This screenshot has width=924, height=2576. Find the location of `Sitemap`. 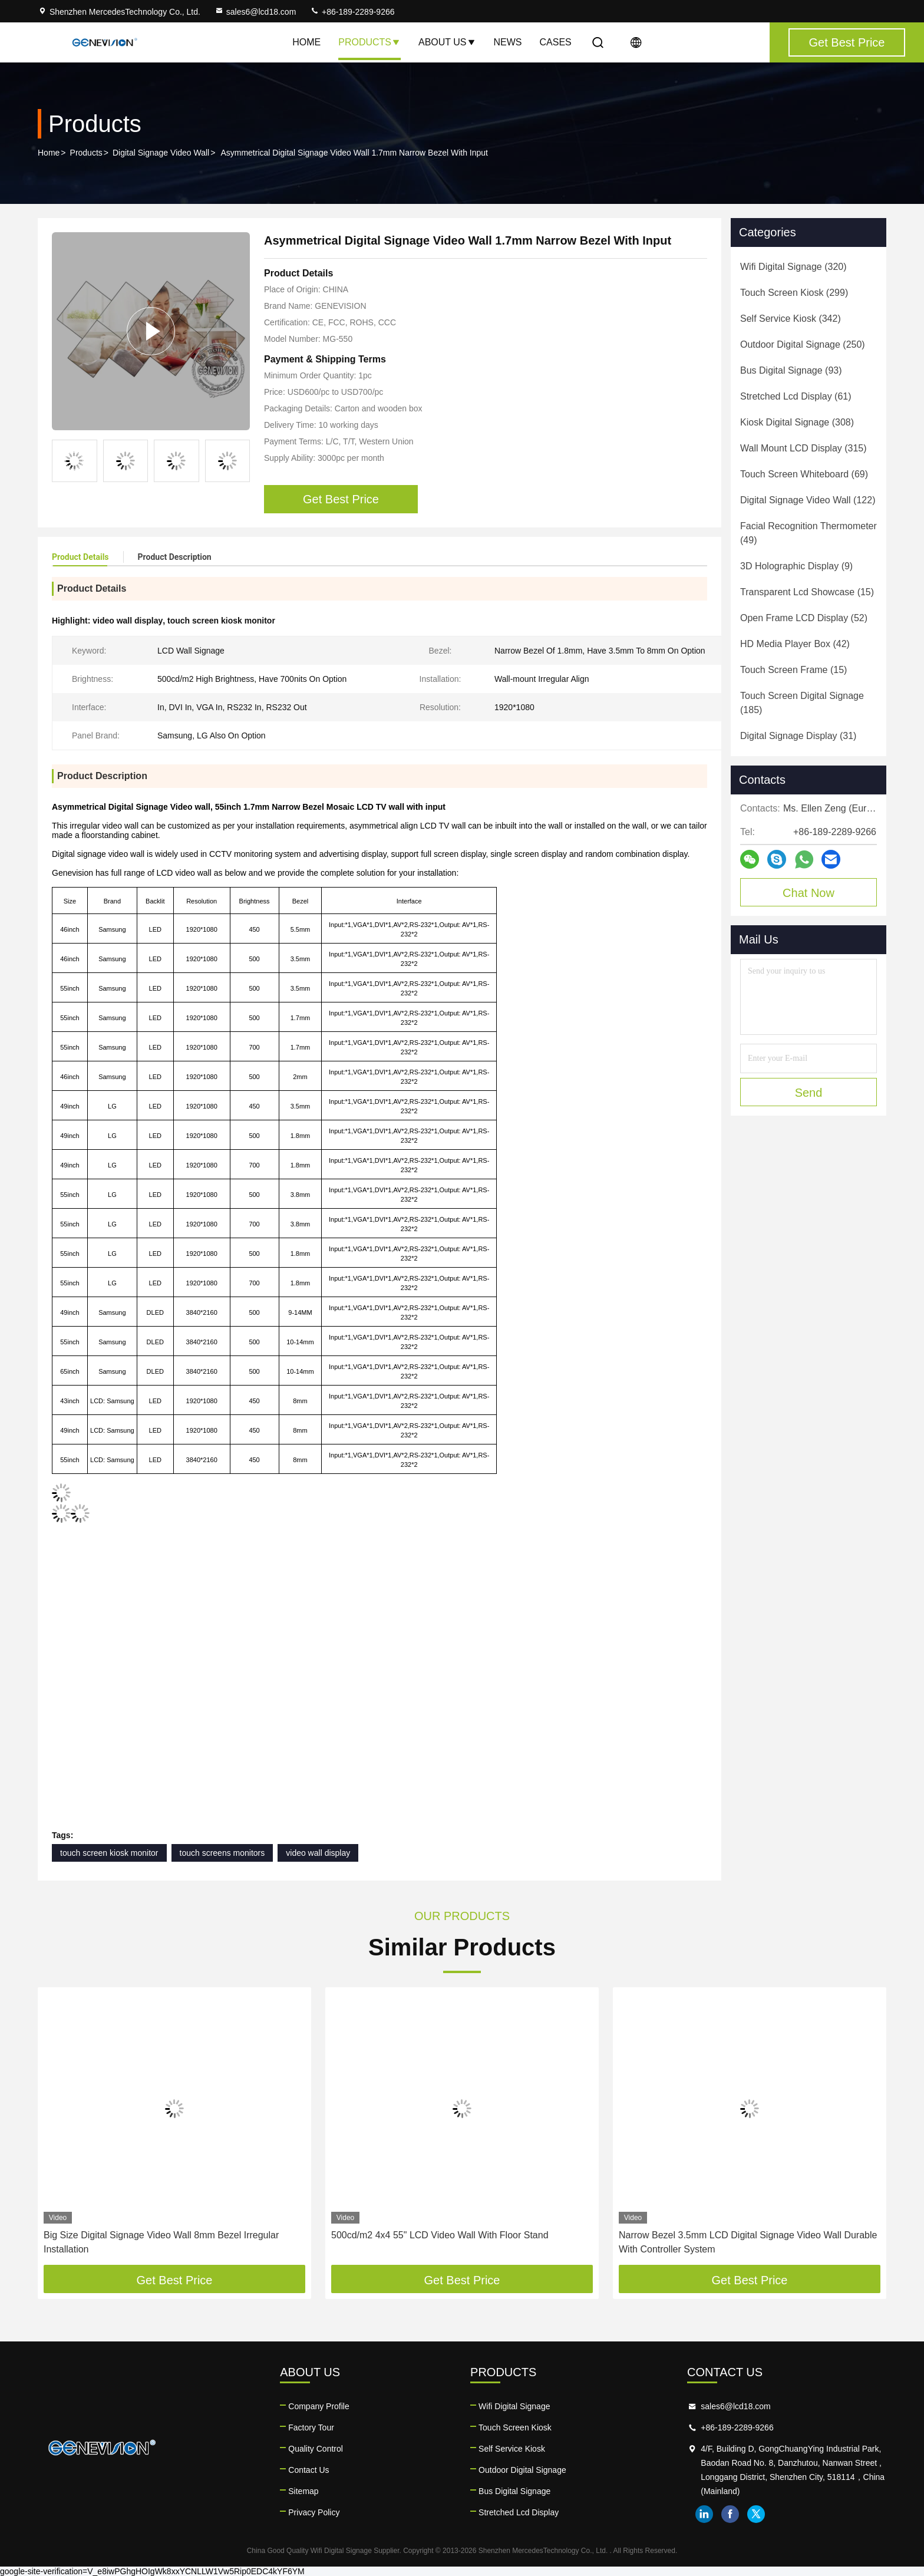

Sitemap is located at coordinates (303, 2491).